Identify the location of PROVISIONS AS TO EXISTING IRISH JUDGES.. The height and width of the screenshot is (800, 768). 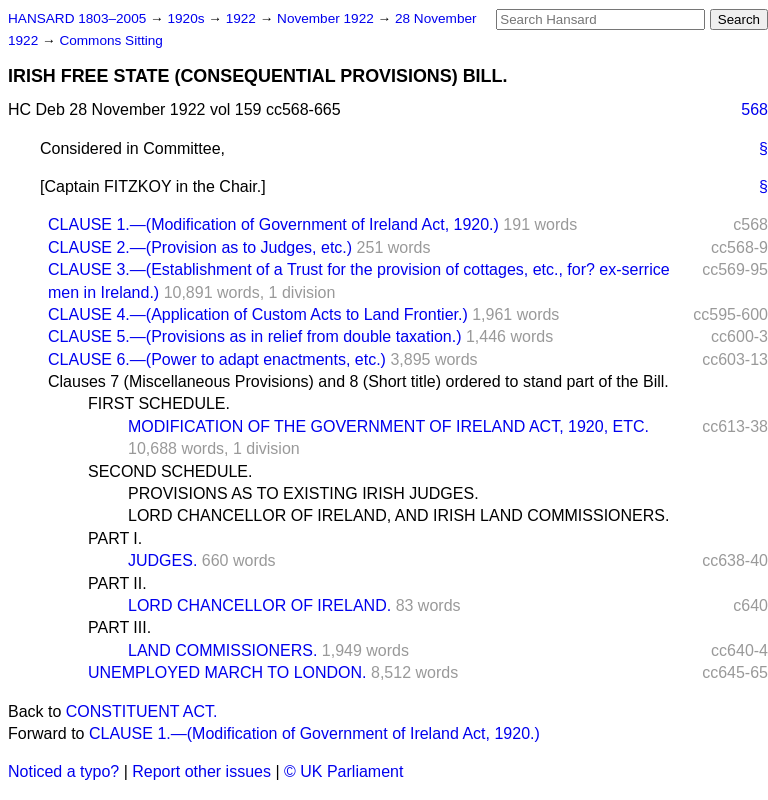
(303, 493).